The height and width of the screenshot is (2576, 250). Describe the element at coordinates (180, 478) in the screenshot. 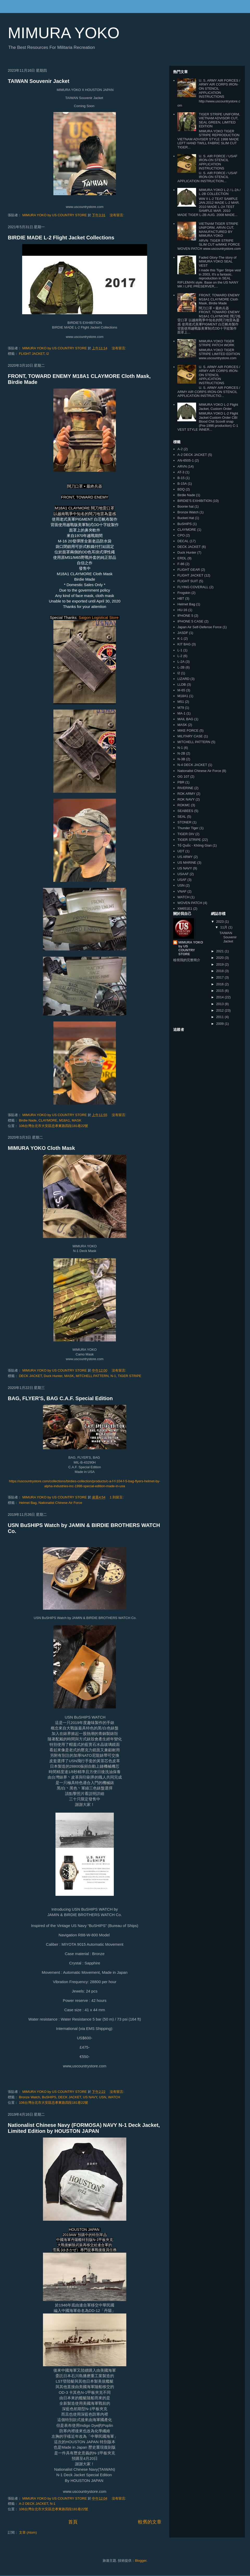

I see `B-15` at that location.